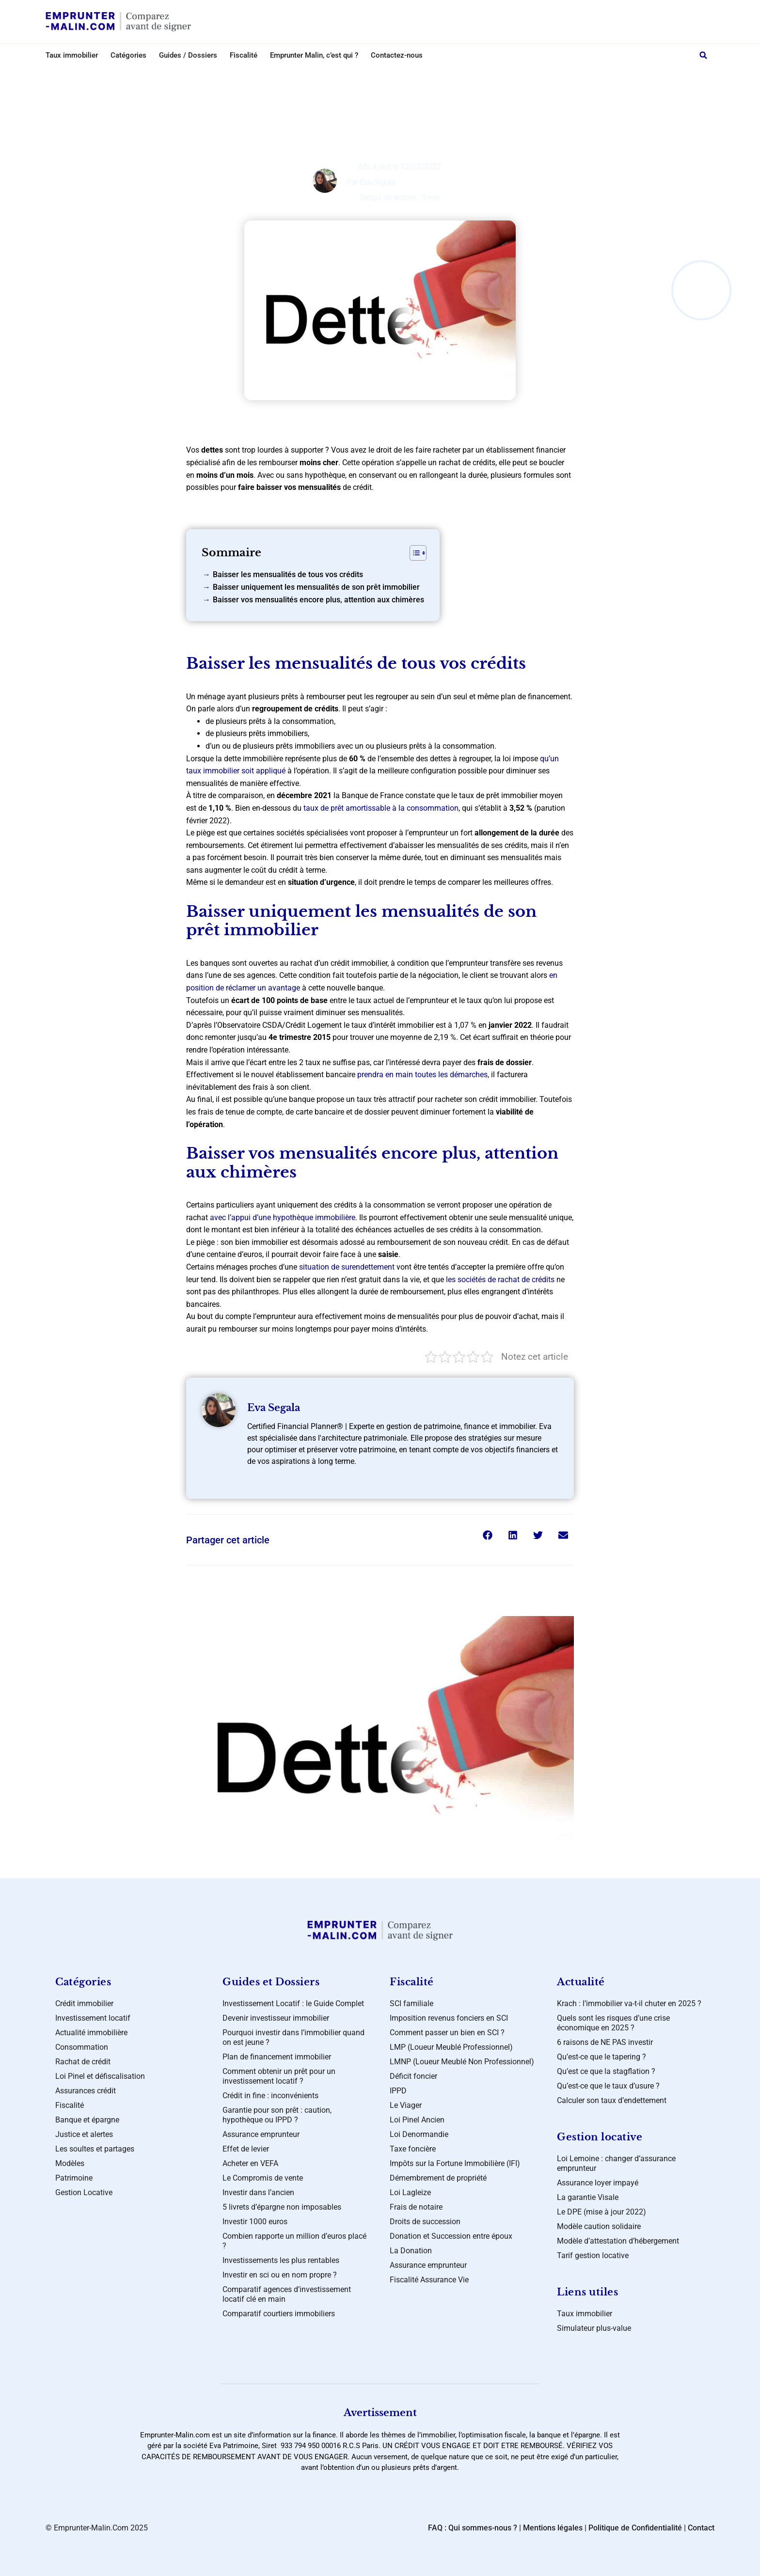 This screenshot has height=2576, width=760. Describe the element at coordinates (84, 2134) in the screenshot. I see `Justice et alertes` at that location.